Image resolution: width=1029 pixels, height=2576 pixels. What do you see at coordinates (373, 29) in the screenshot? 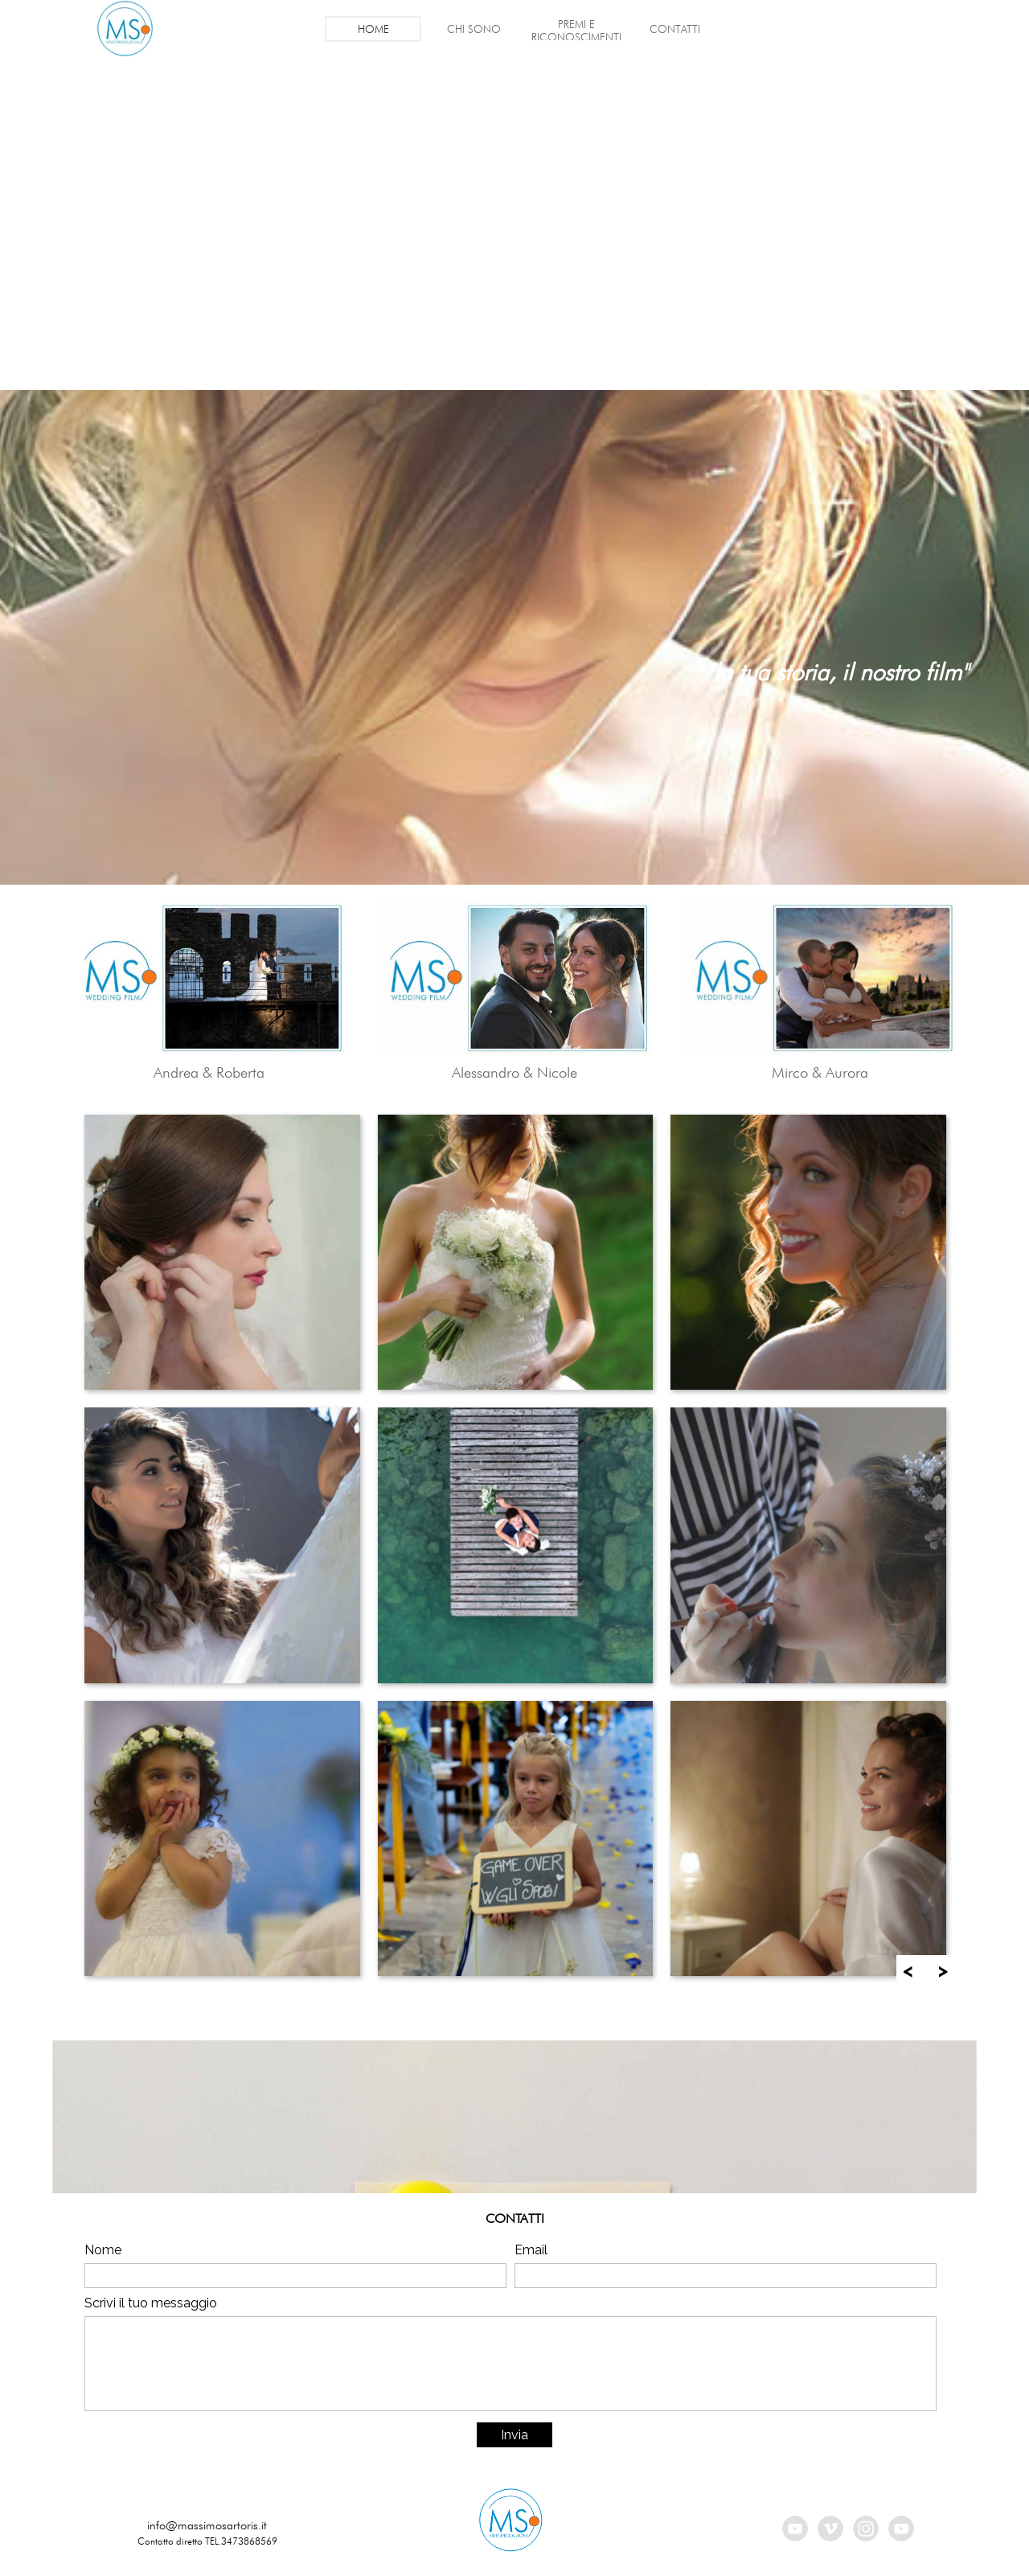
I see `HOME` at bounding box center [373, 29].